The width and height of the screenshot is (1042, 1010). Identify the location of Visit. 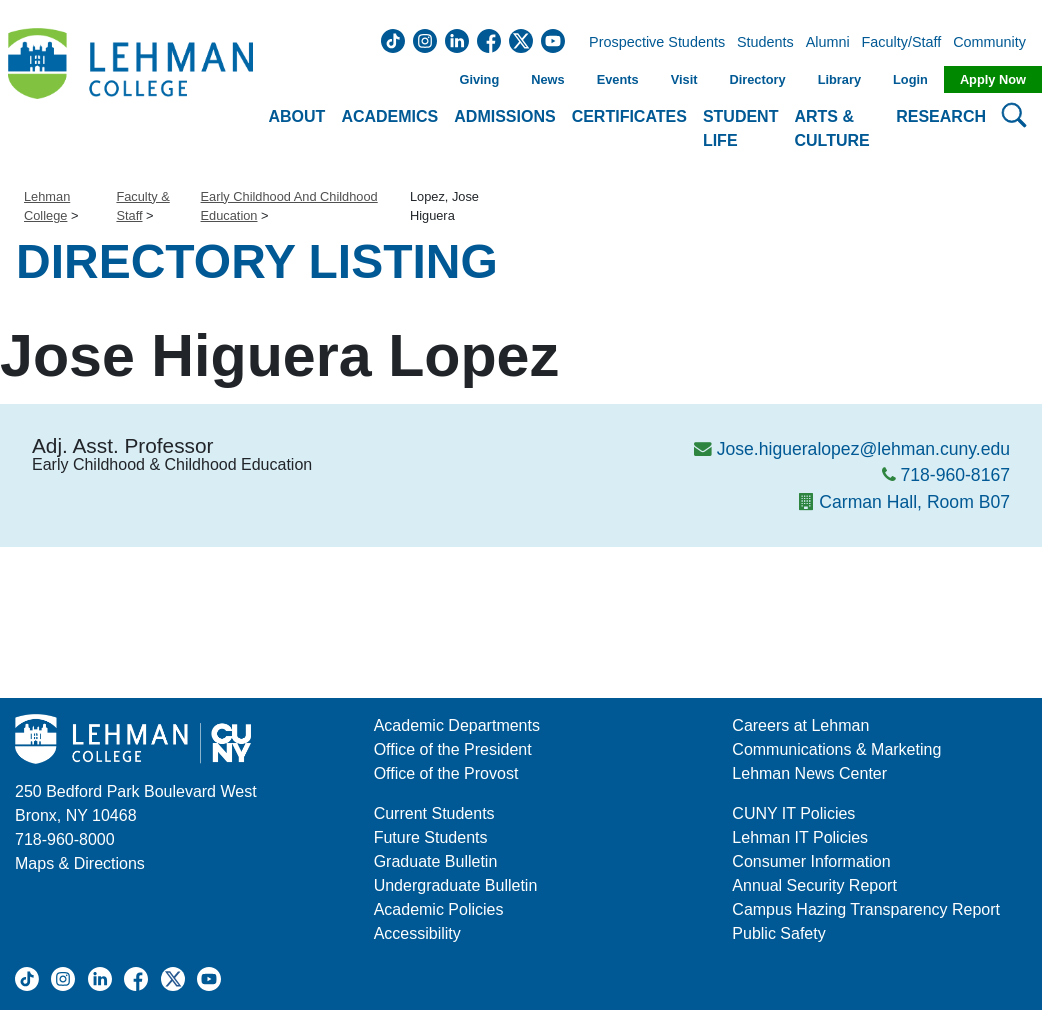
(684, 79).